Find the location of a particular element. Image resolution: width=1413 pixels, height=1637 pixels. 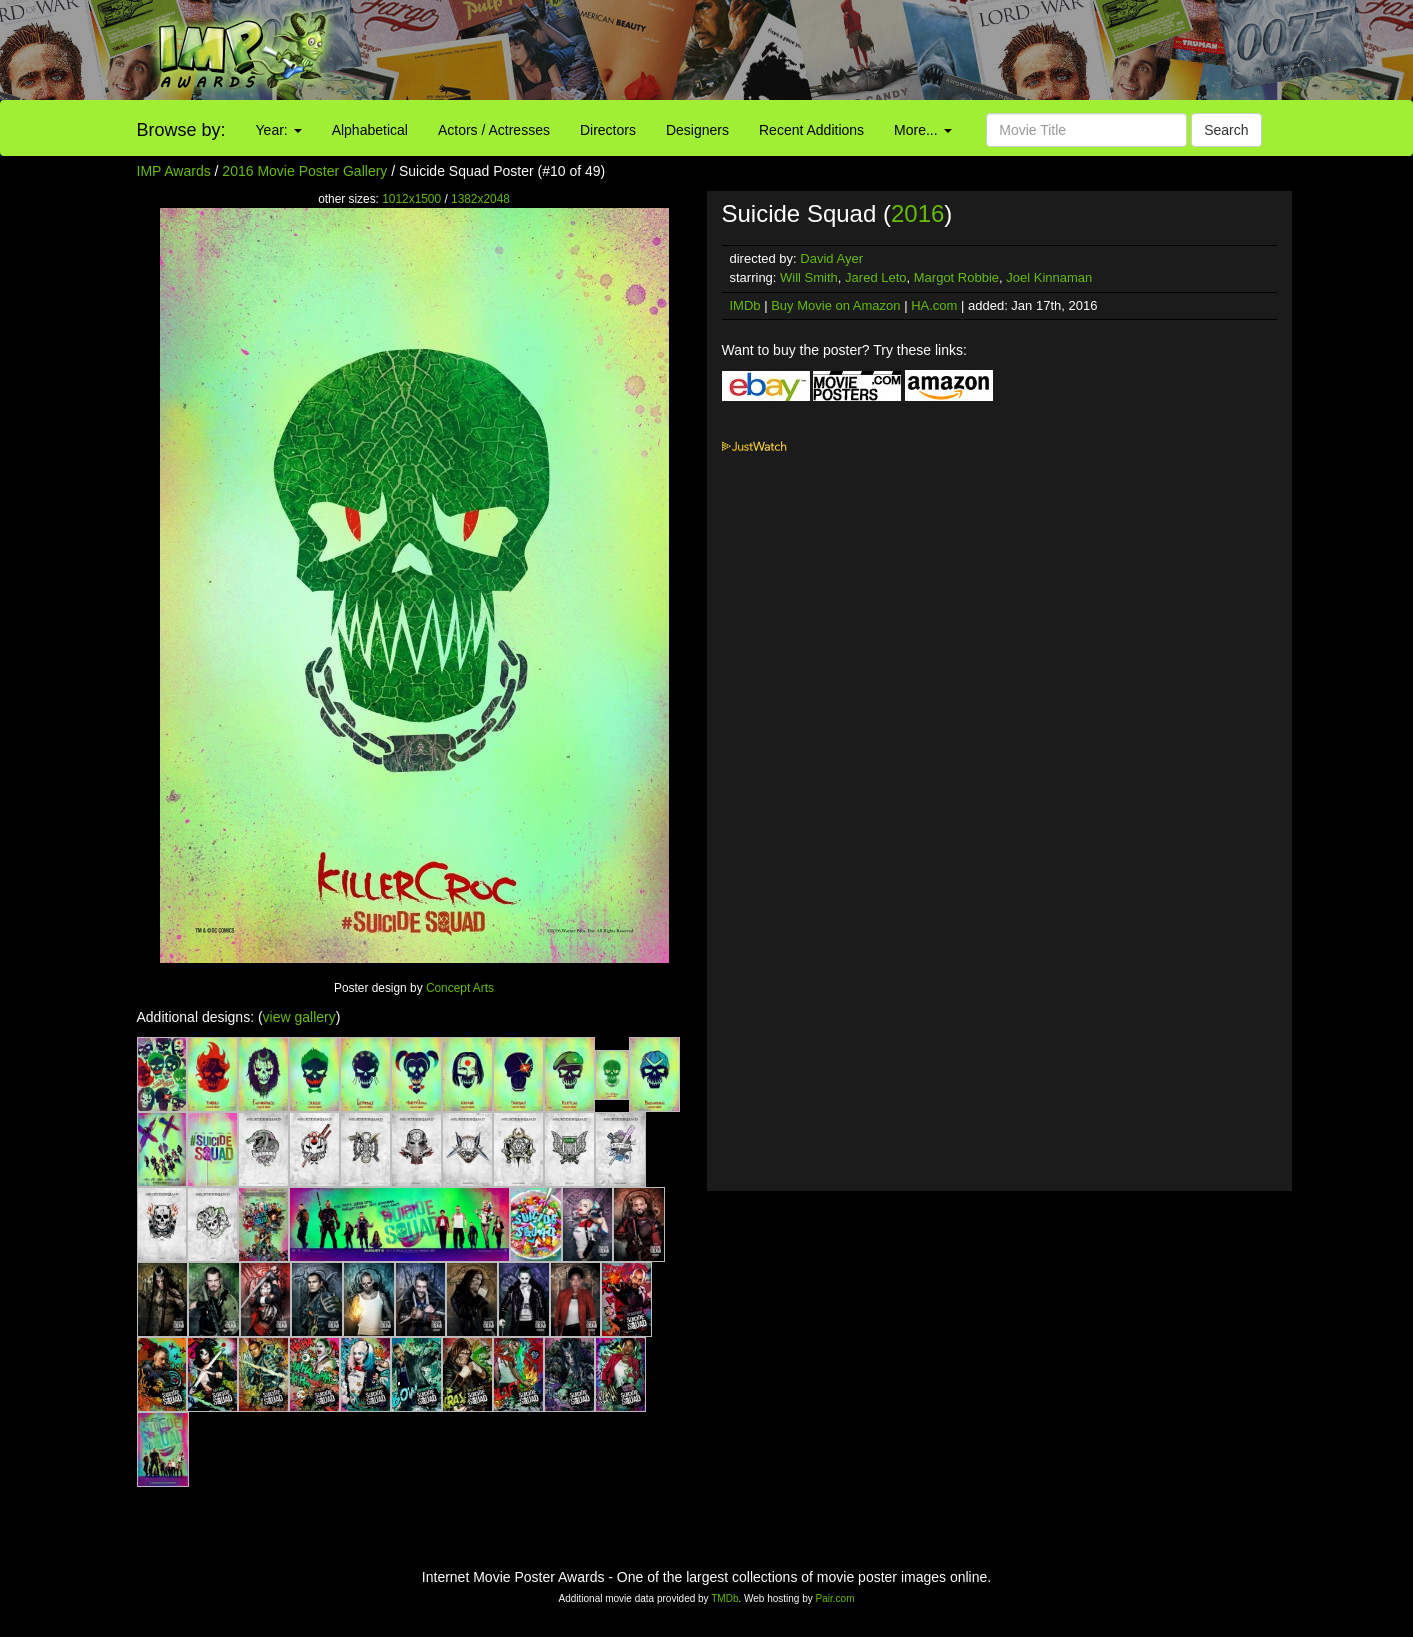

Browse by: is located at coordinates (181, 130).